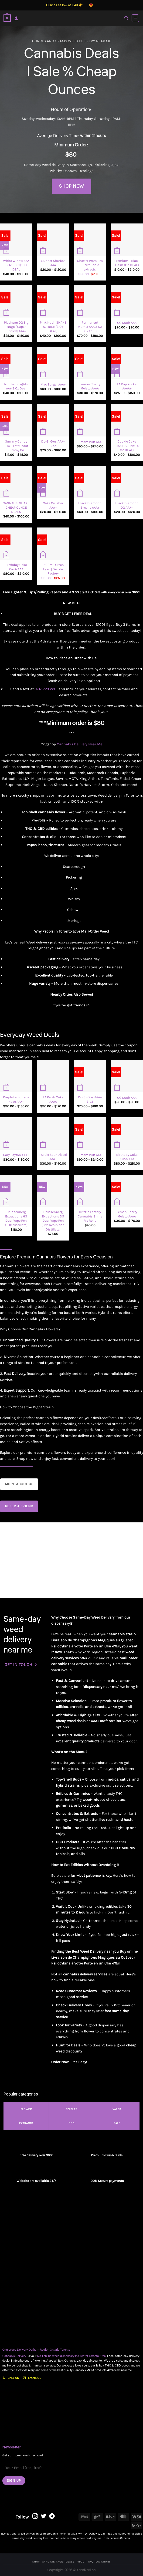 This screenshot has height=2576, width=143. What do you see at coordinates (52, 2561) in the screenshot?
I see `Affiliate Page` at bounding box center [52, 2561].